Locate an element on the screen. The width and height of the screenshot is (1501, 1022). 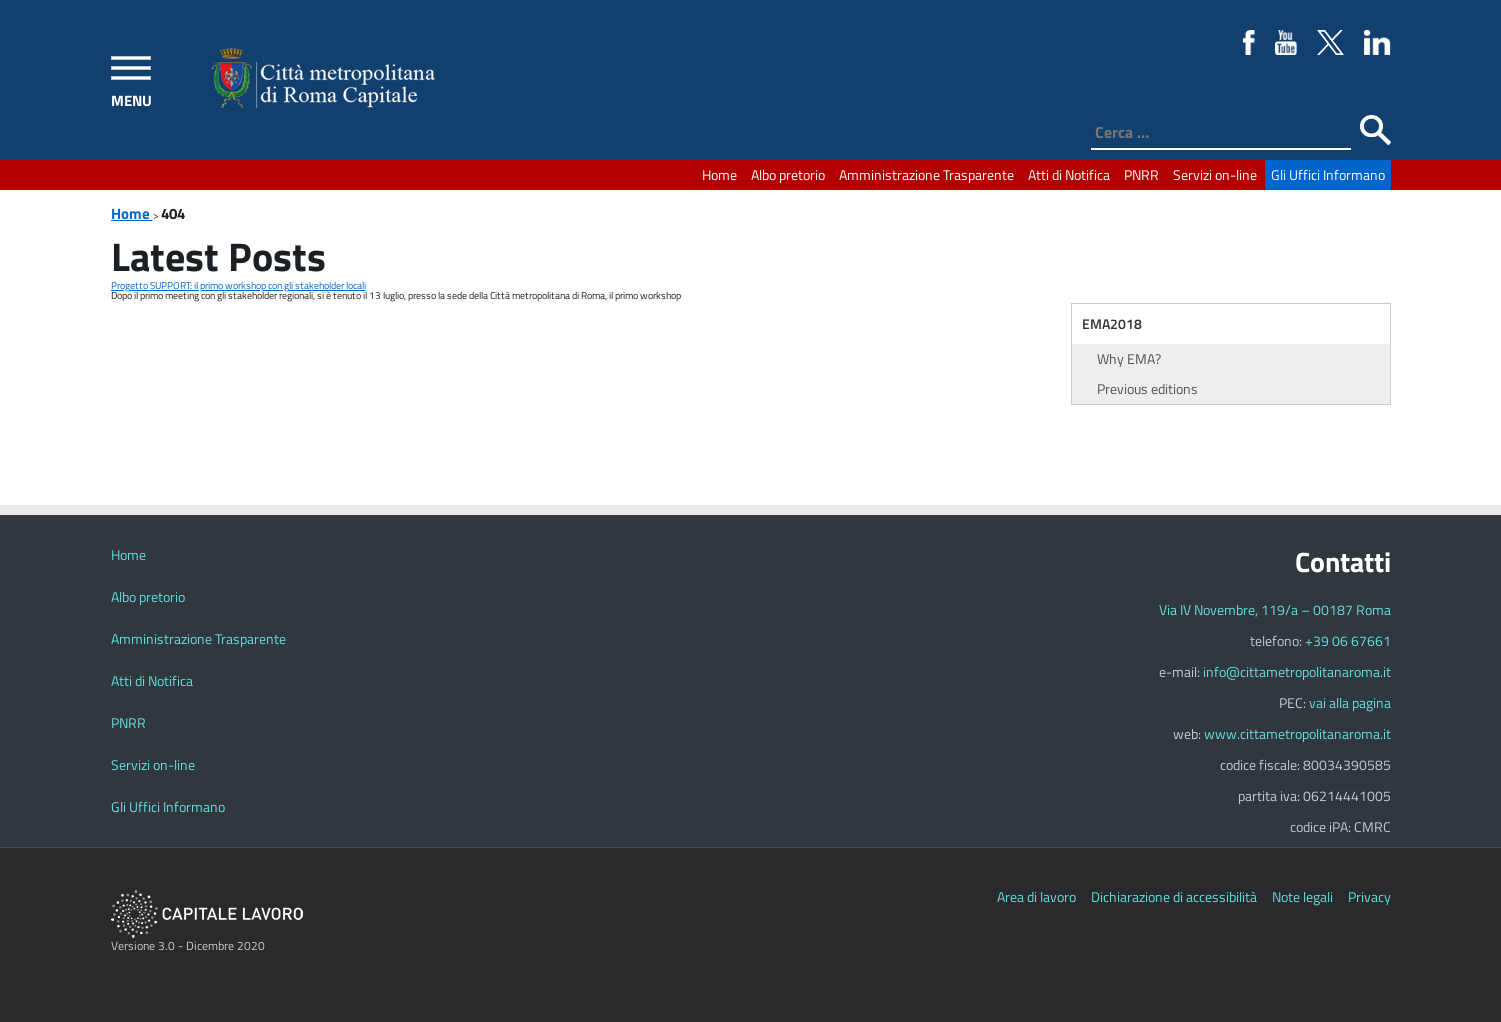
Note legali is located at coordinates (1302, 896).